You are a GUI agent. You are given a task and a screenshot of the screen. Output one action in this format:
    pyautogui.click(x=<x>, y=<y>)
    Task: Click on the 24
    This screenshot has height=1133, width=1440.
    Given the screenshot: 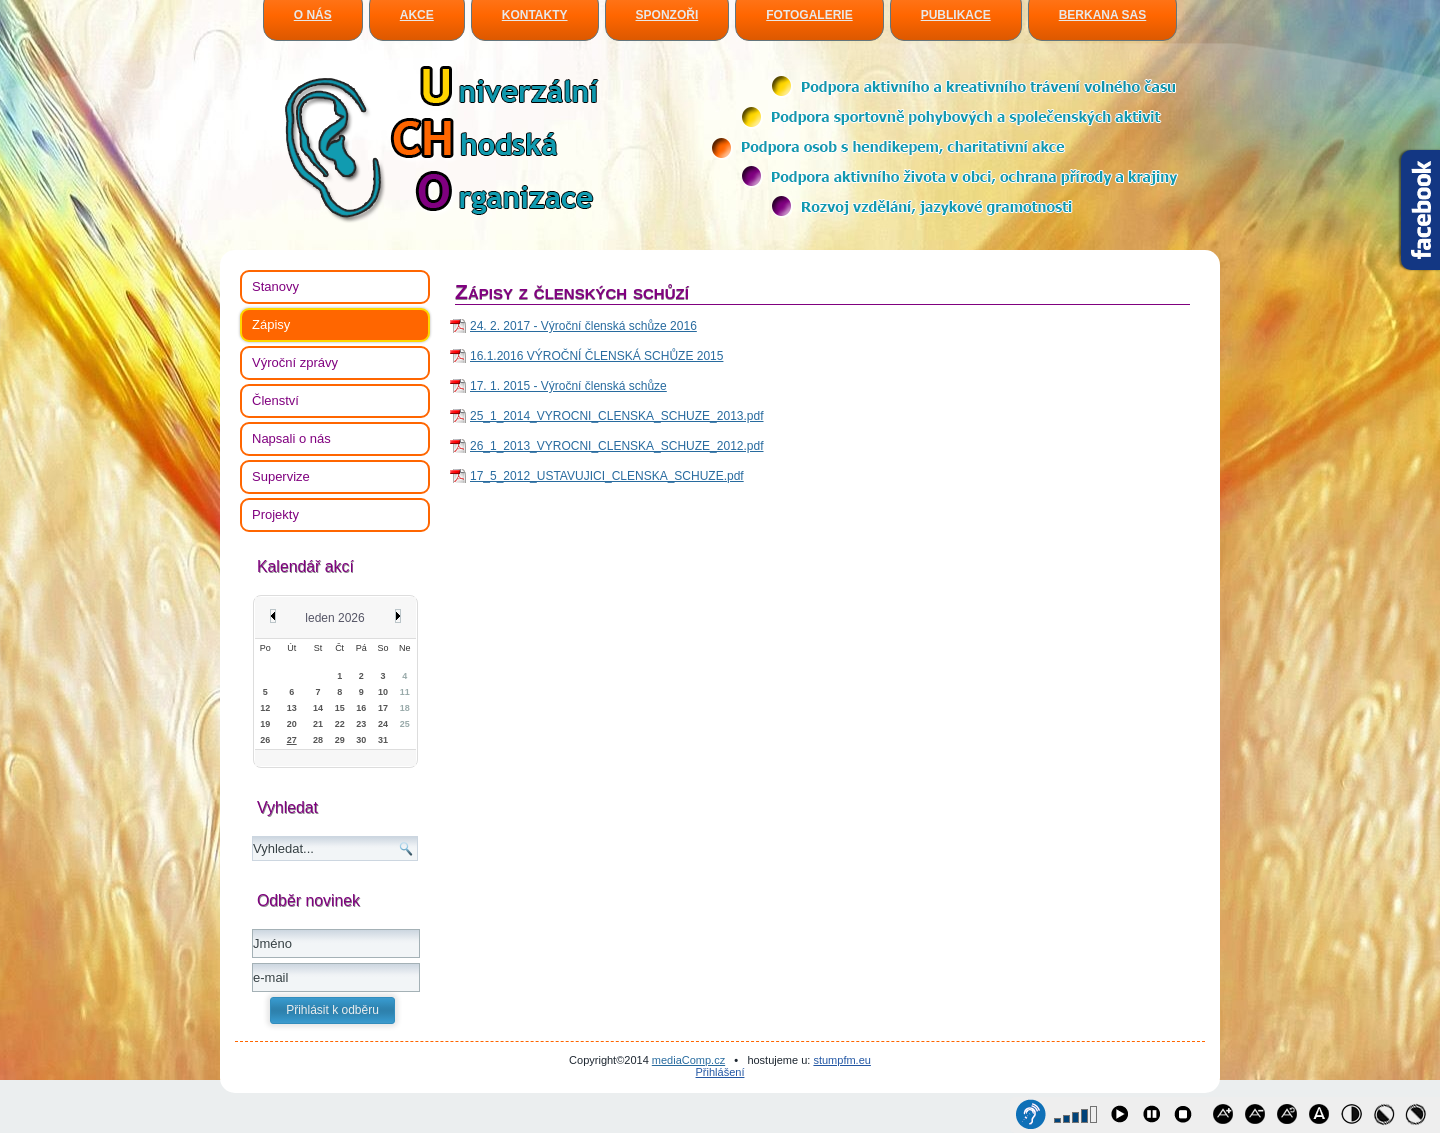 What is the action you would take?
    pyautogui.click(x=383, y=724)
    